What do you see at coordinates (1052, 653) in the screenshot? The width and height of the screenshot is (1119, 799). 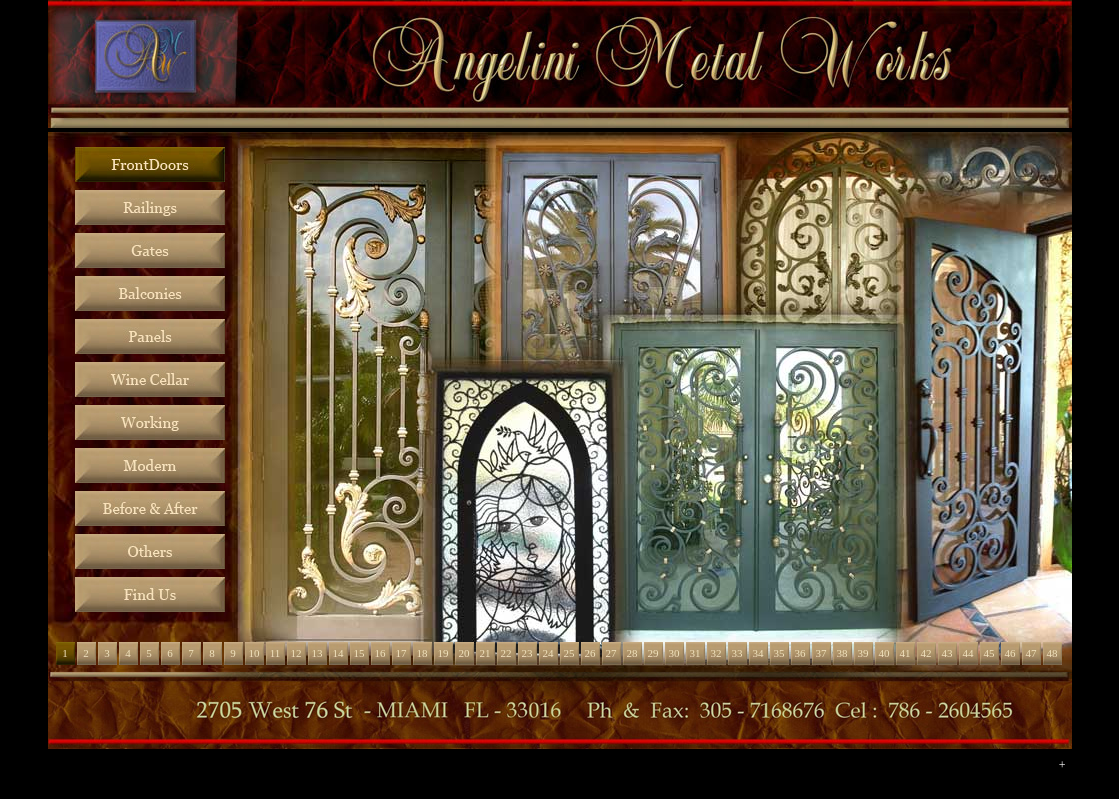 I see `48` at bounding box center [1052, 653].